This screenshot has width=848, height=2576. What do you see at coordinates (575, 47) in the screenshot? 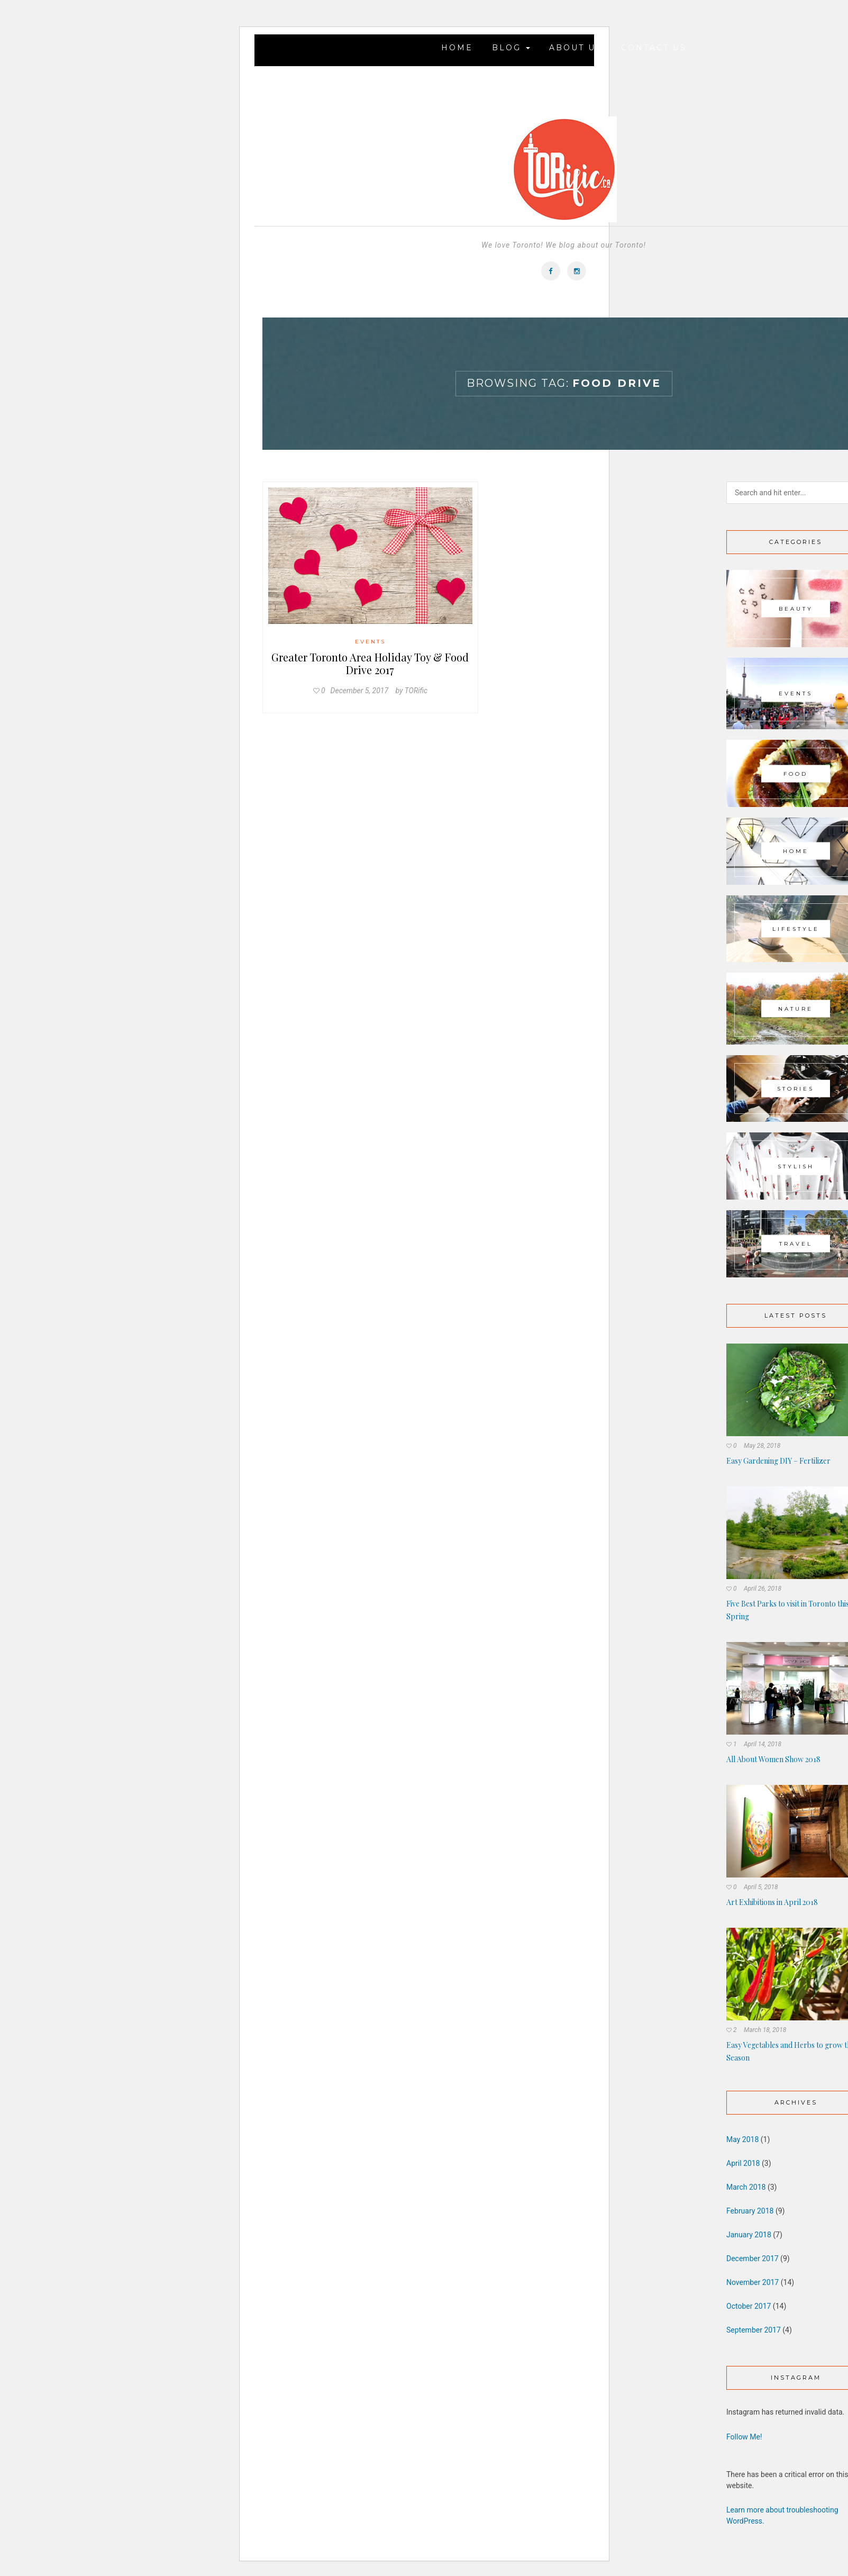
I see `About Us` at bounding box center [575, 47].